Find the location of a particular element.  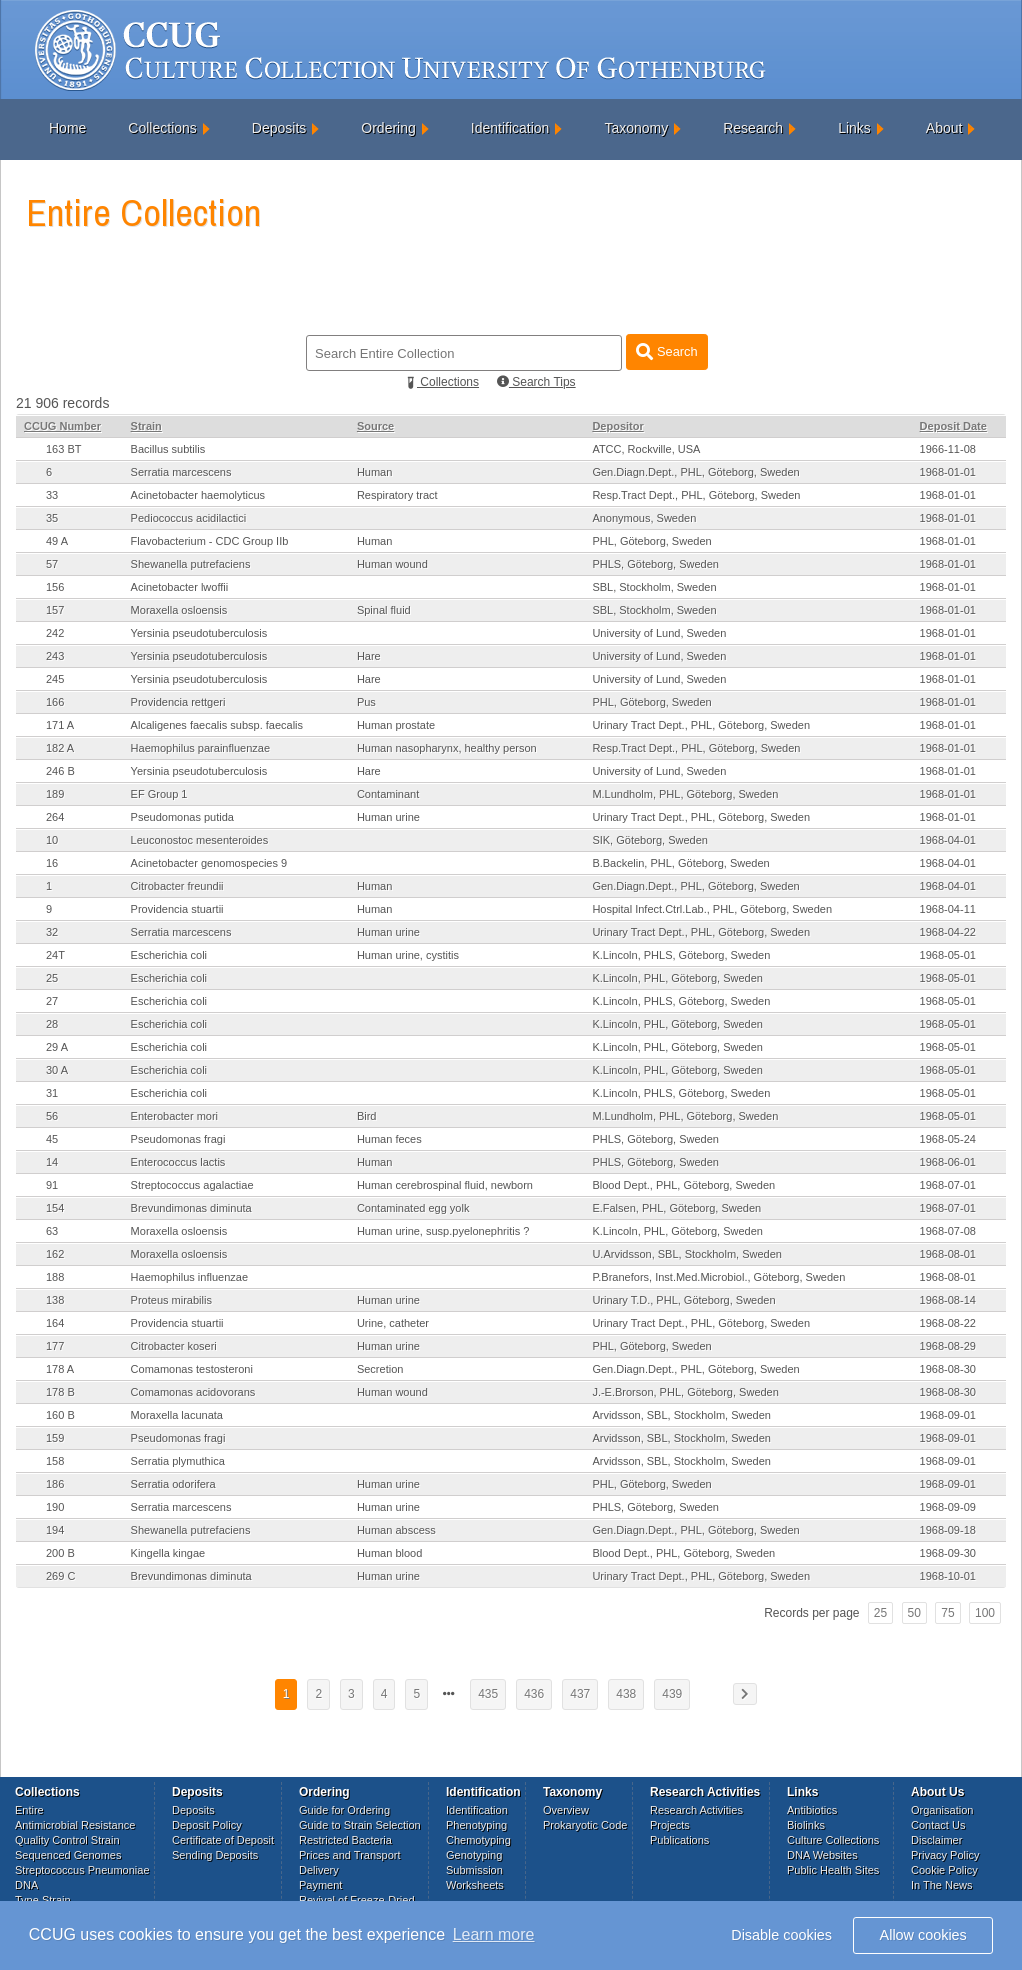

10 is located at coordinates (52, 840).